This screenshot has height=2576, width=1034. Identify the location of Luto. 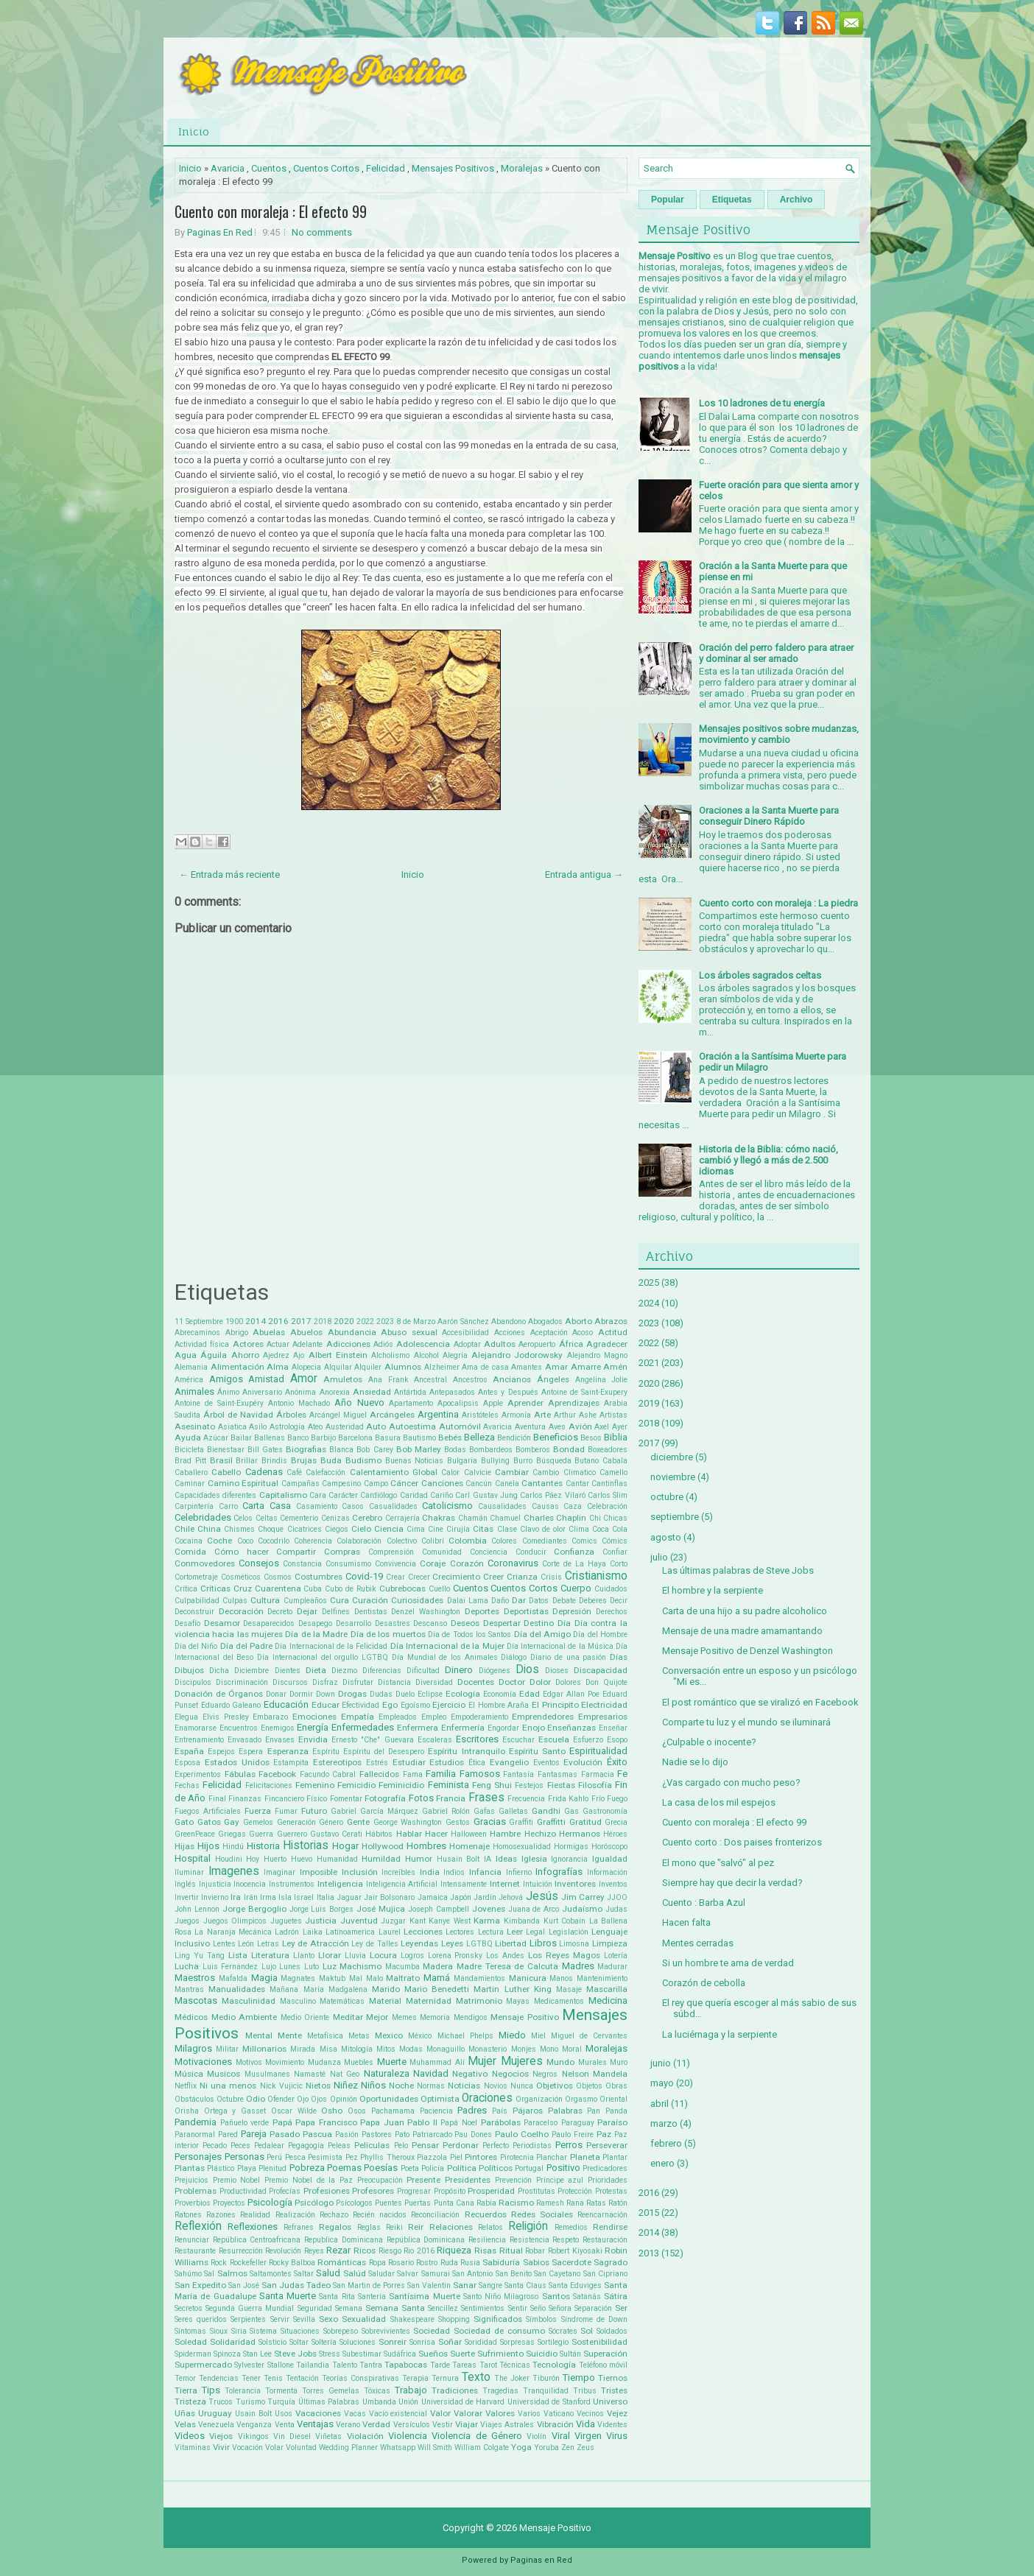
(311, 1966).